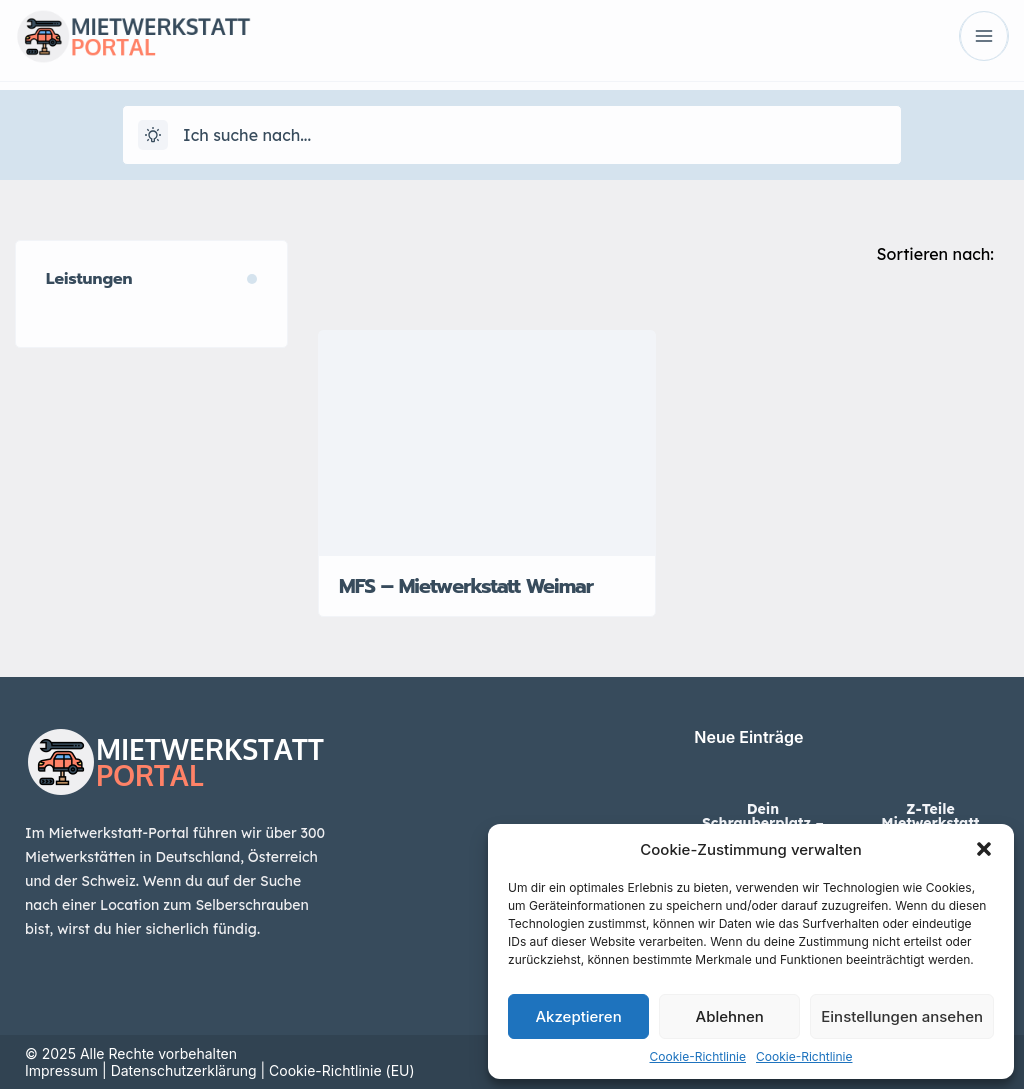  I want to click on Ablehnen, so click(730, 1016).